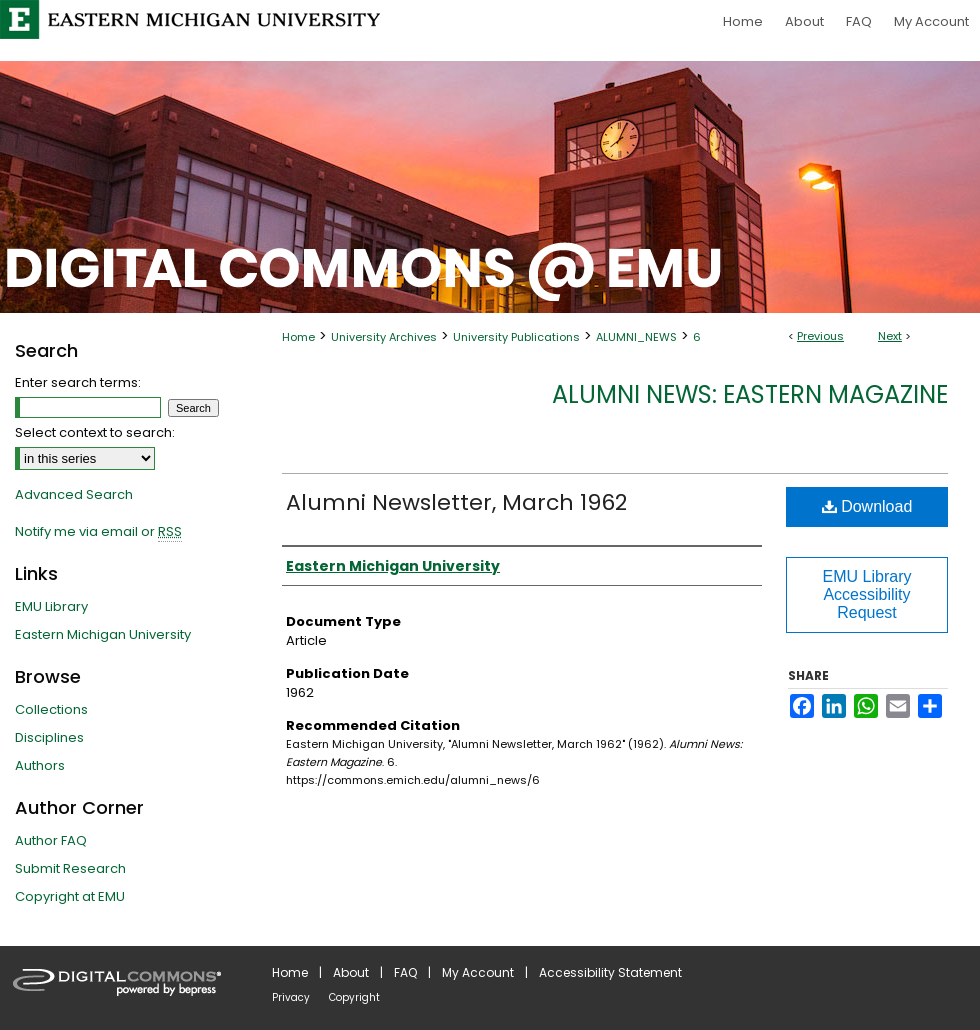 The height and width of the screenshot is (1030, 980). Describe the element at coordinates (70, 868) in the screenshot. I see `Submit Research` at that location.